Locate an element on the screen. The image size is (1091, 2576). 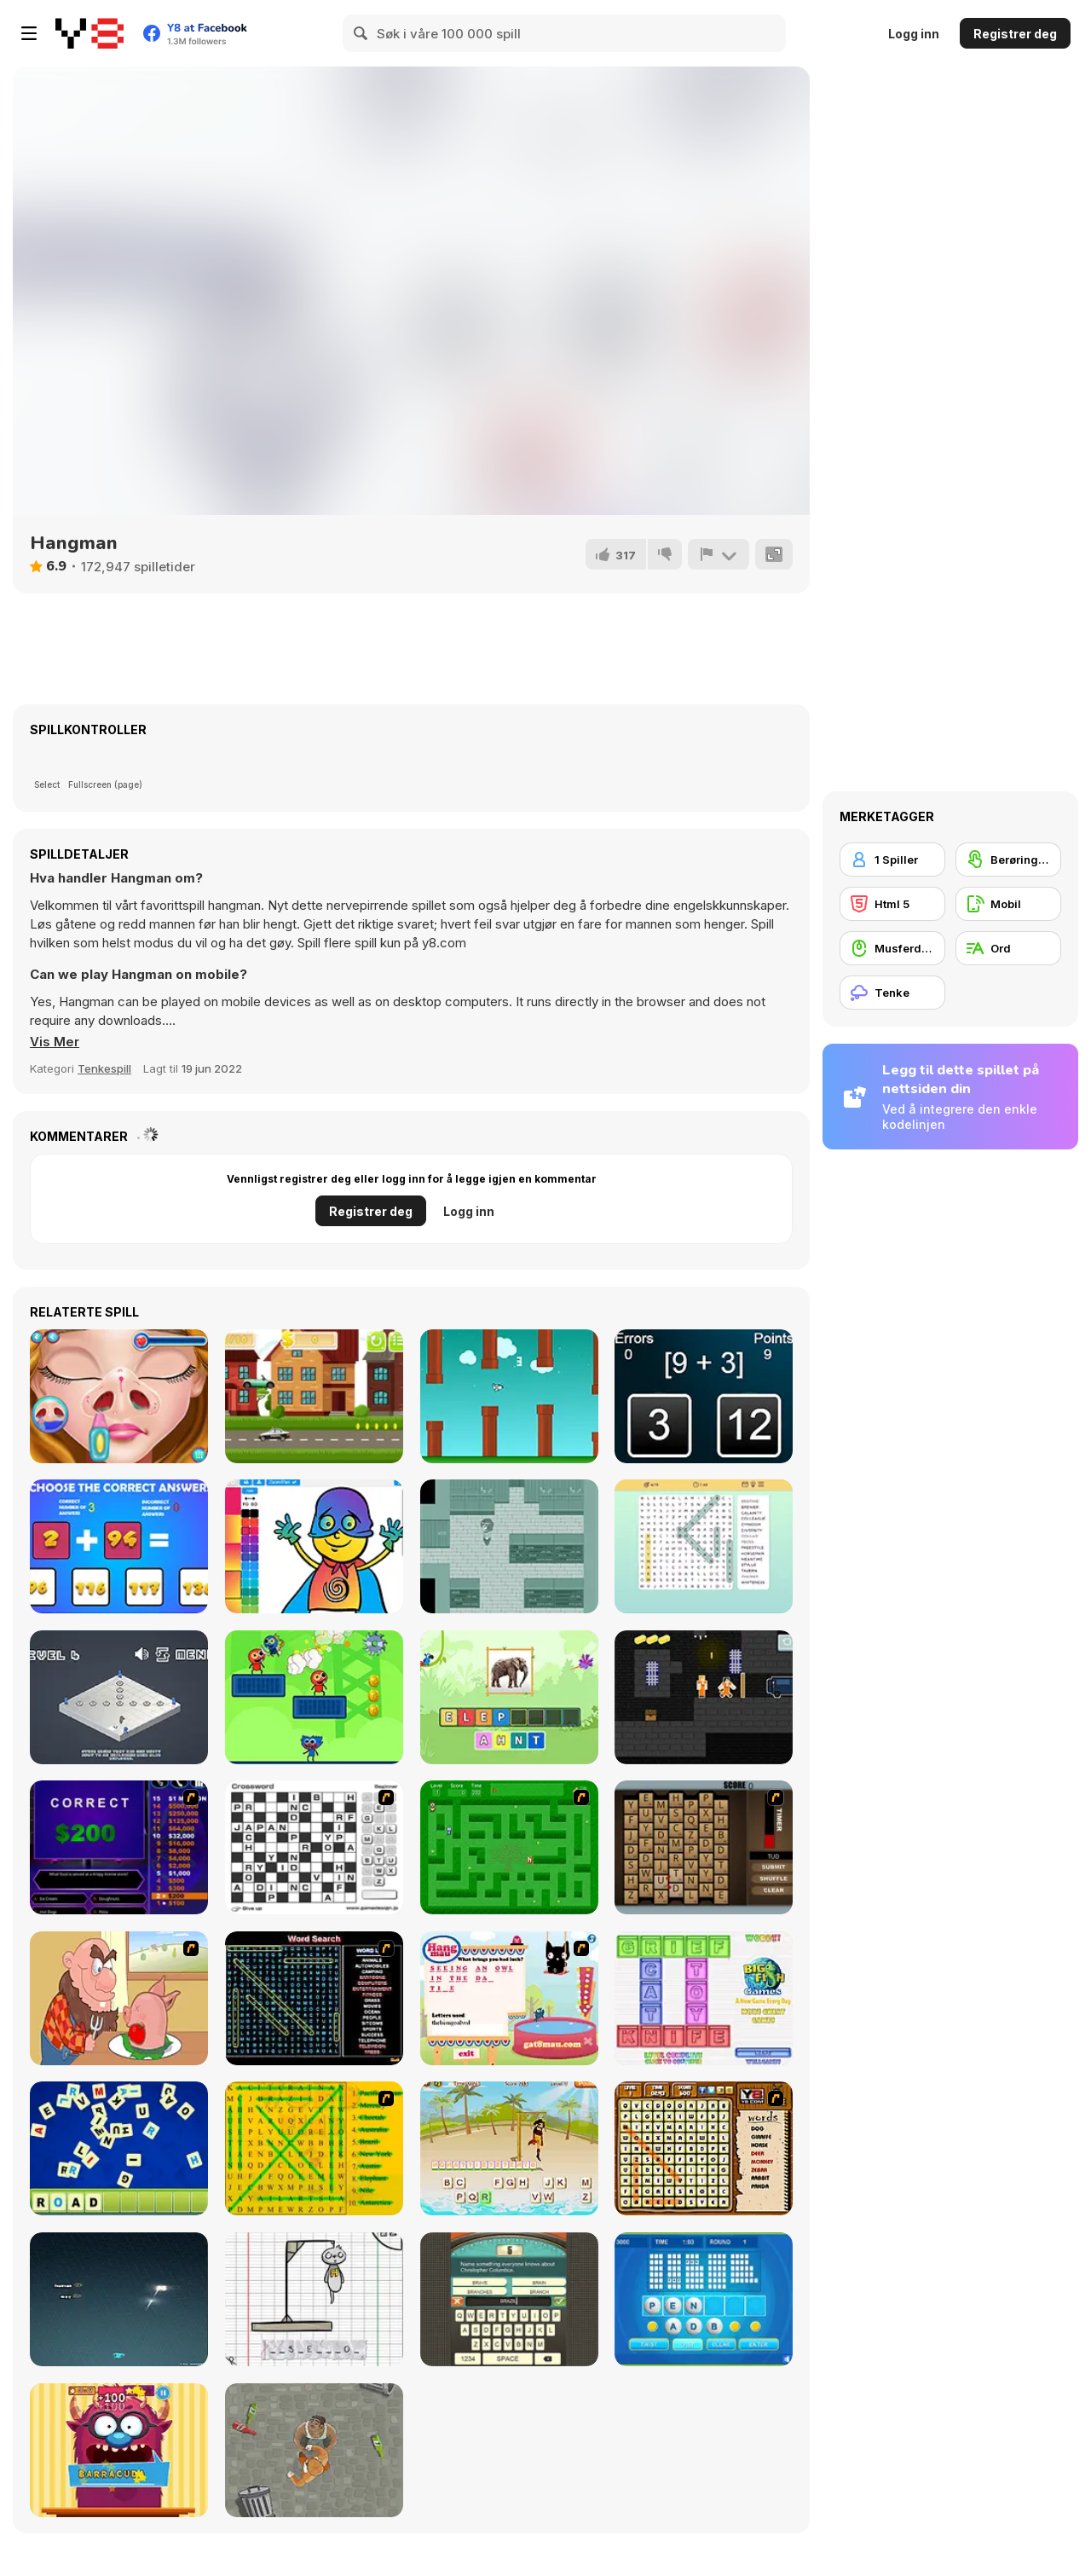
[Text Twist 2] is located at coordinates (704, 2299).